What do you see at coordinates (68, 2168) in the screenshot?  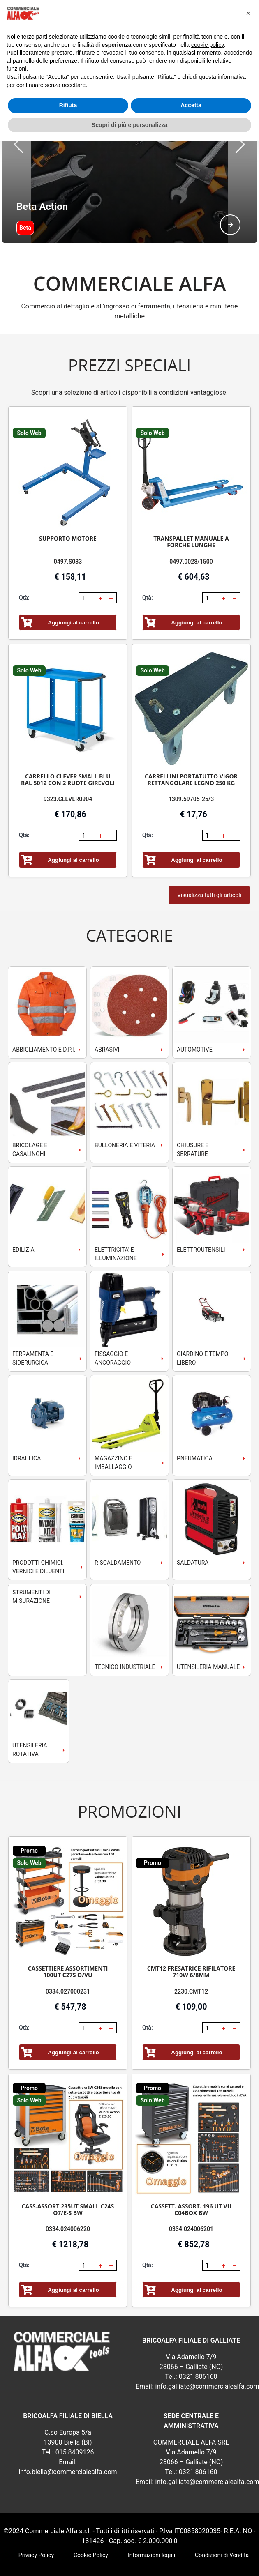 I see `CASS.ASSORT.235UT SMALL C24S O7/E-S BW` at bounding box center [68, 2168].